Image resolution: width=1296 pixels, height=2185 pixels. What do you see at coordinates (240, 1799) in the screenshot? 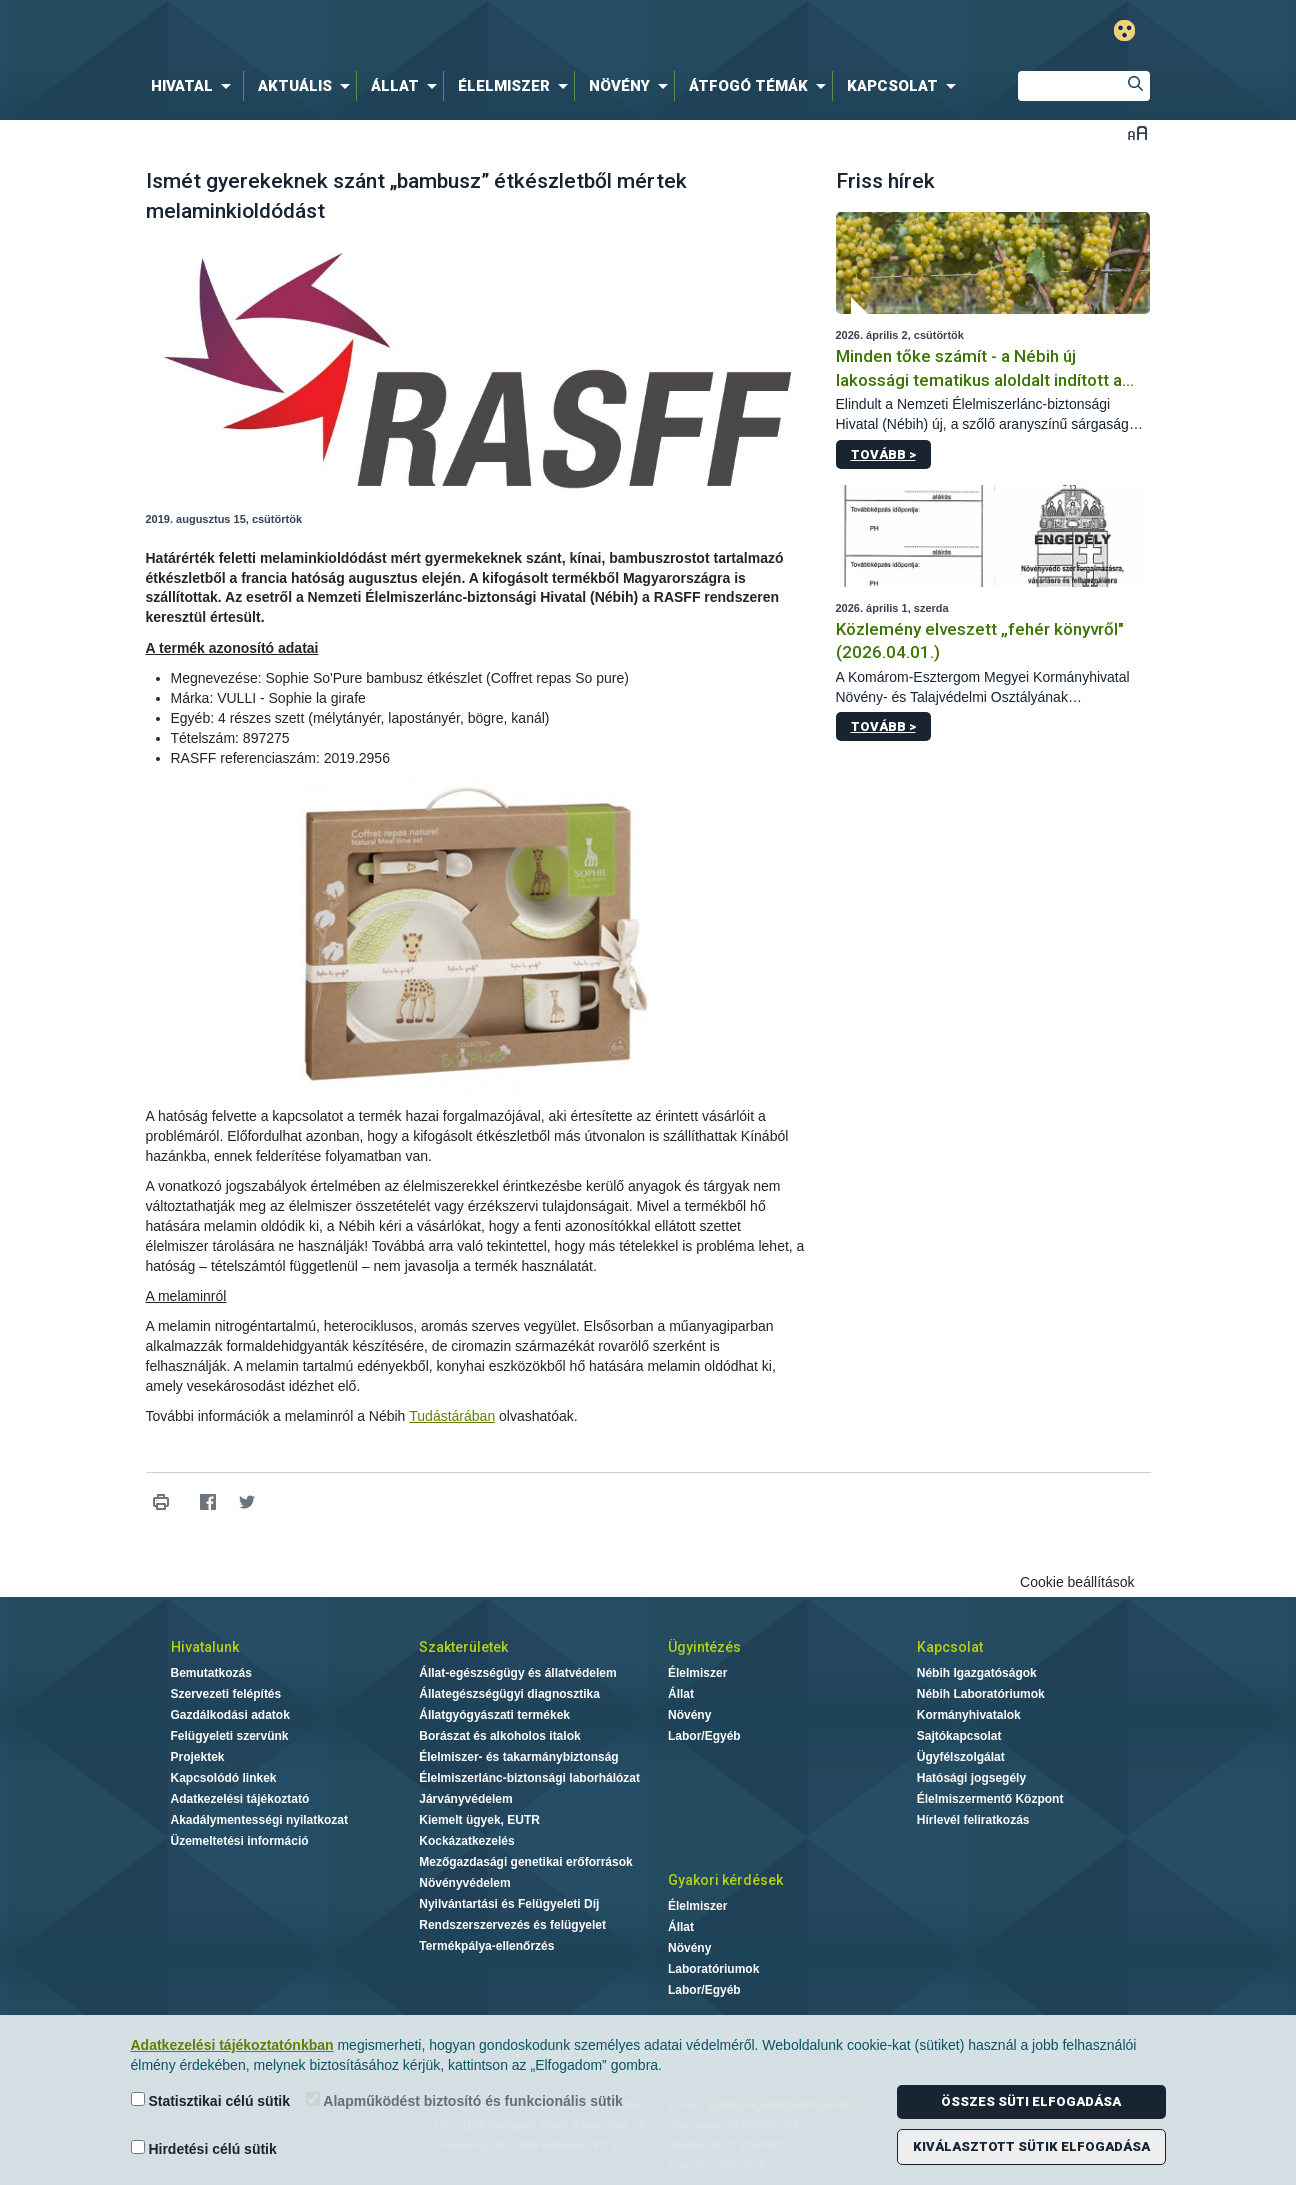
I see `Adatkezelési tájékoztató` at bounding box center [240, 1799].